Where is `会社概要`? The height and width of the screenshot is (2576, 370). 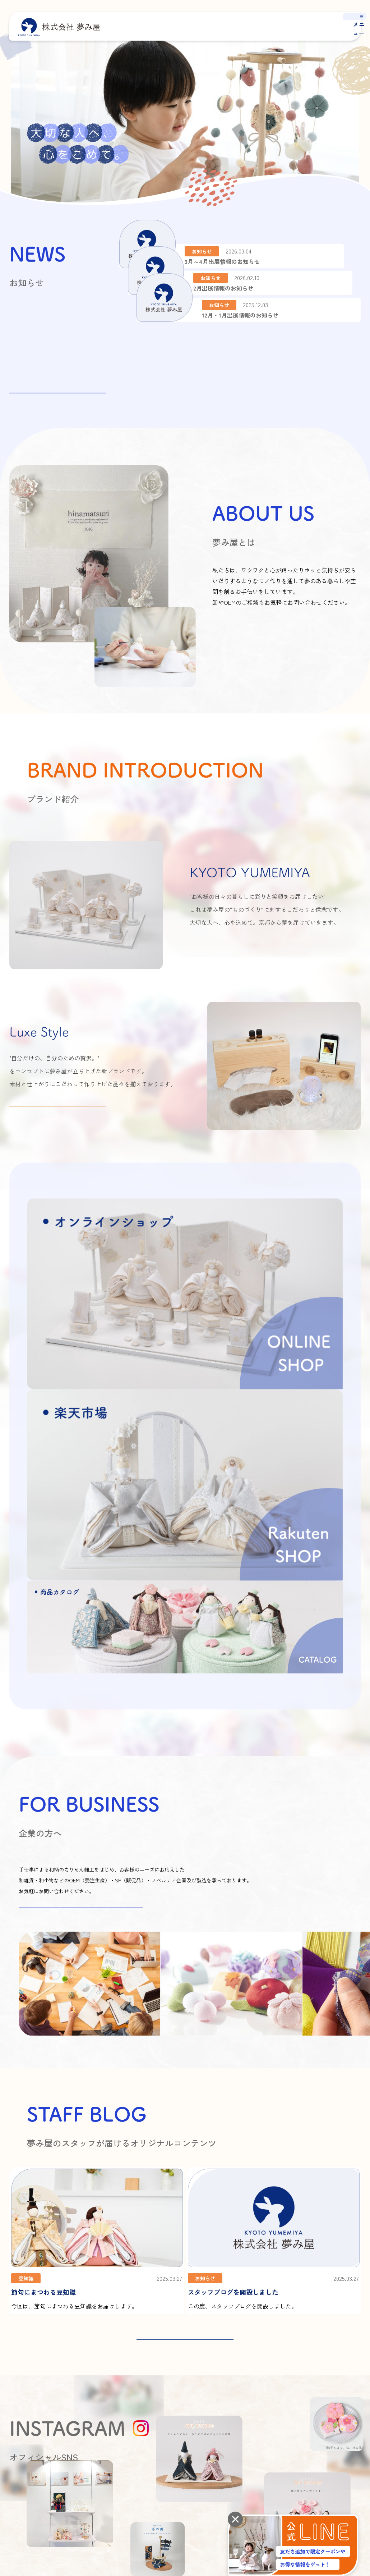
会社概要 is located at coordinates (163, 2380).